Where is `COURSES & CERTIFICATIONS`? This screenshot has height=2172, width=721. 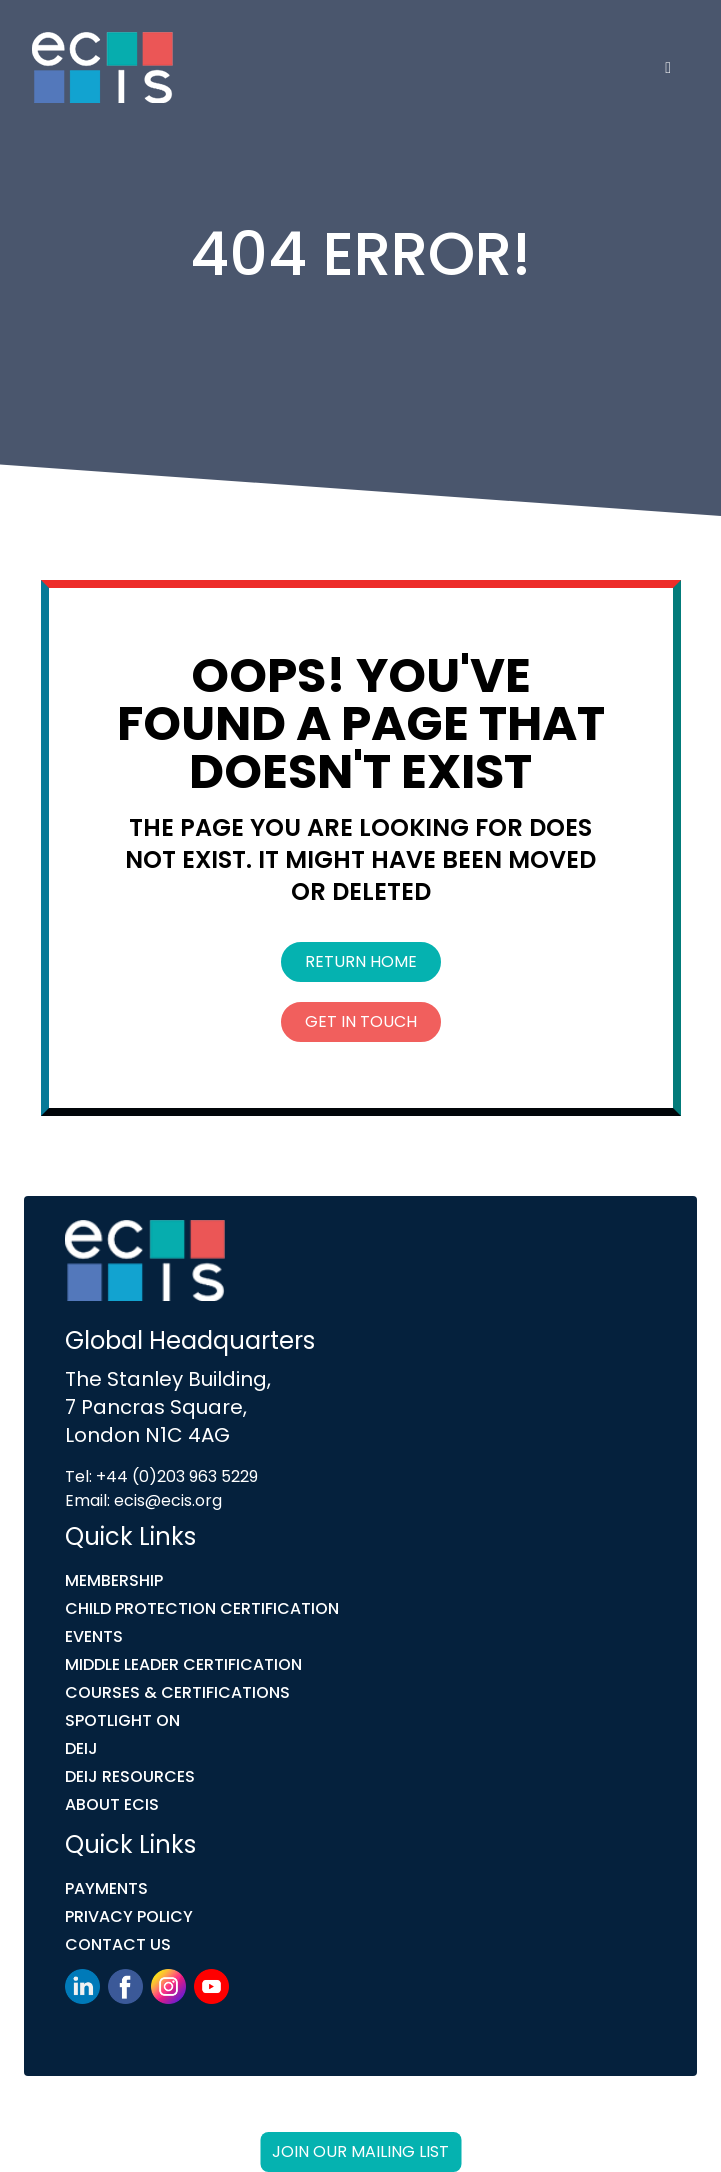 COURSES & CERTIFICATIONS is located at coordinates (177, 1692).